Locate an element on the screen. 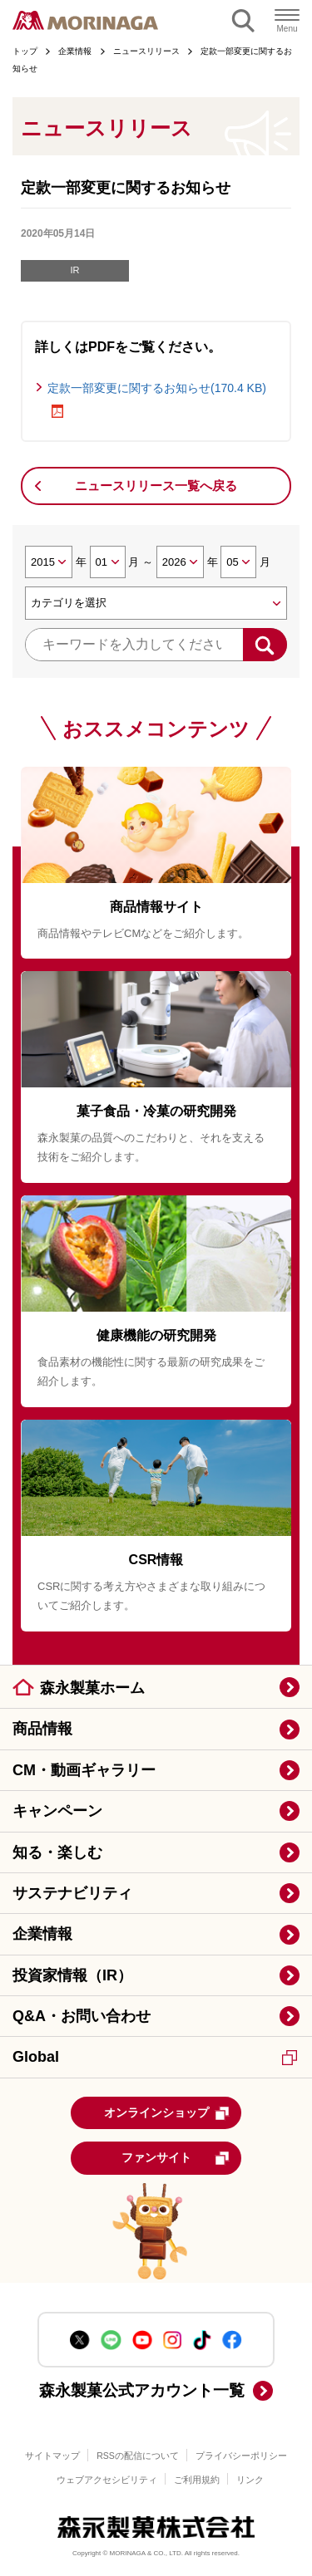  ご利用規約 is located at coordinates (197, 2480).